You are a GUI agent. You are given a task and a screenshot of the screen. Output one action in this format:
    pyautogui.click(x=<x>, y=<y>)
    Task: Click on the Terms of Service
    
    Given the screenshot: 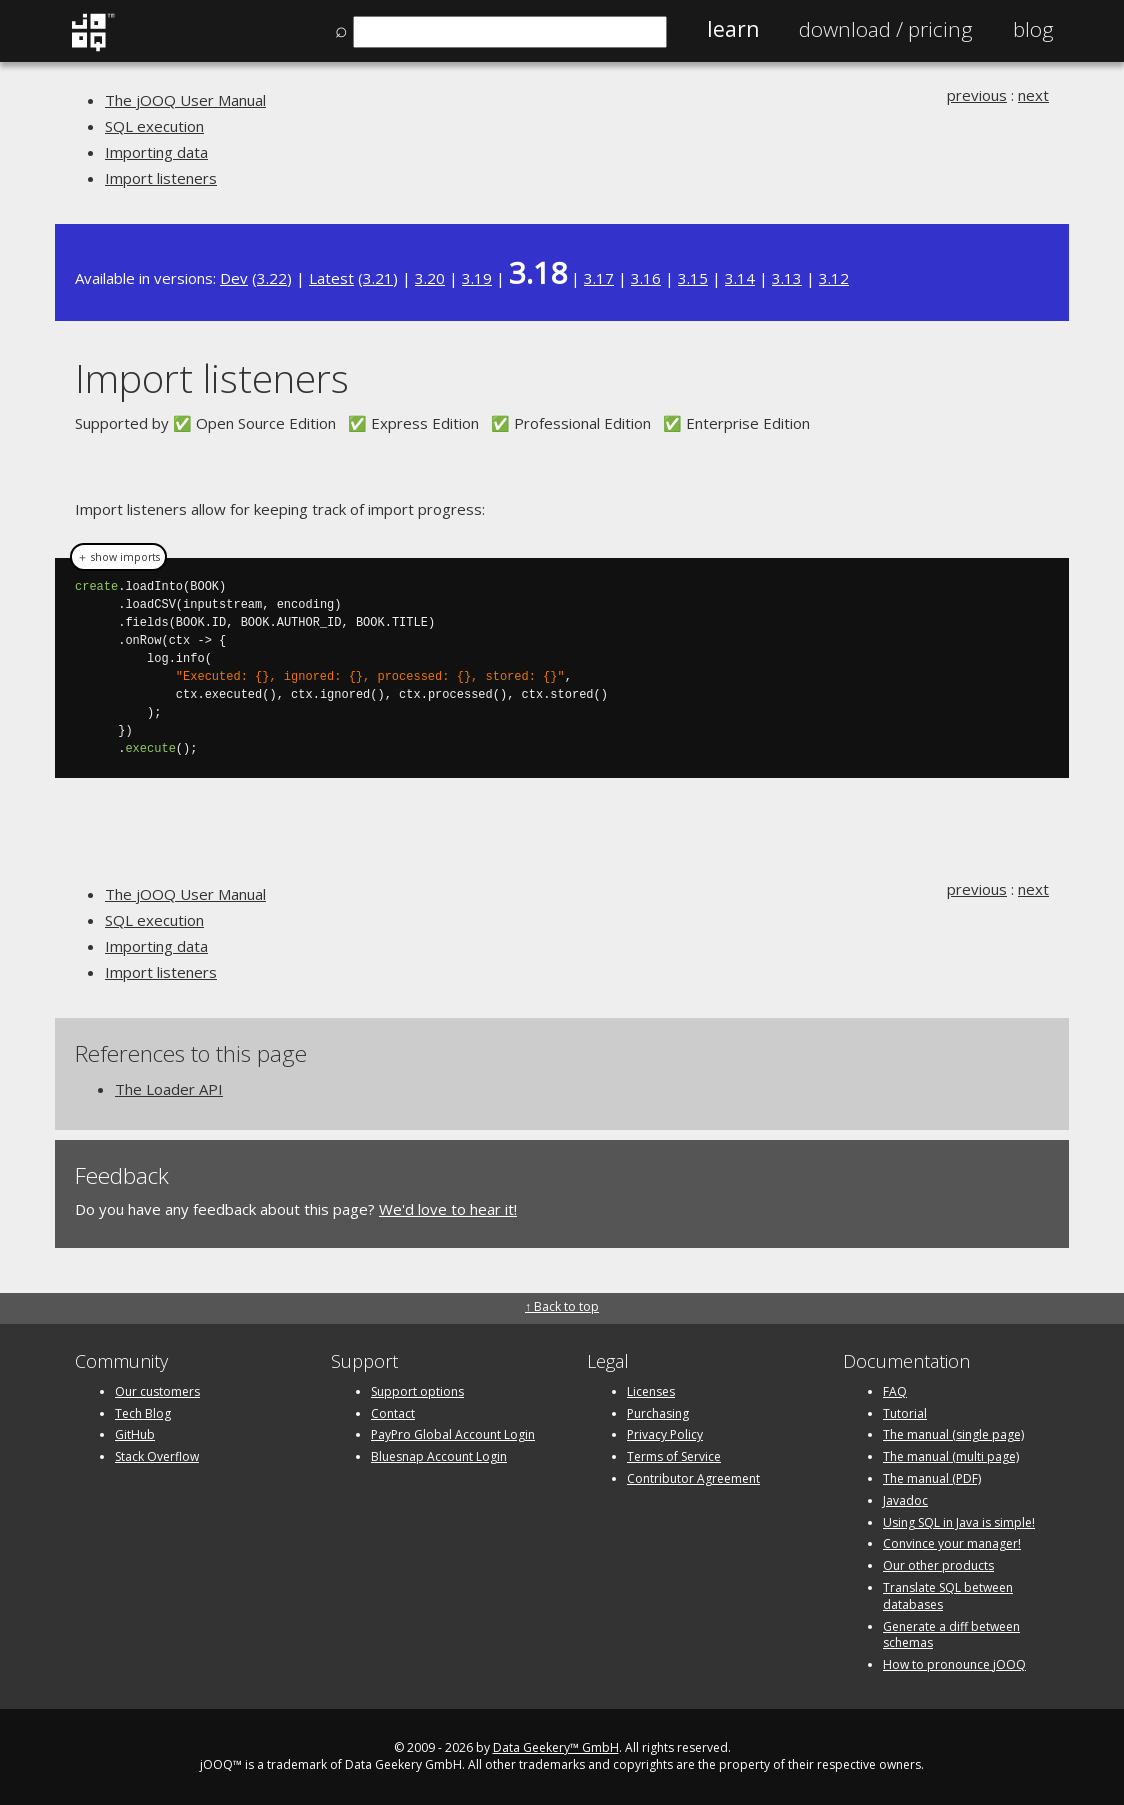 What is the action you would take?
    pyautogui.click(x=674, y=1456)
    